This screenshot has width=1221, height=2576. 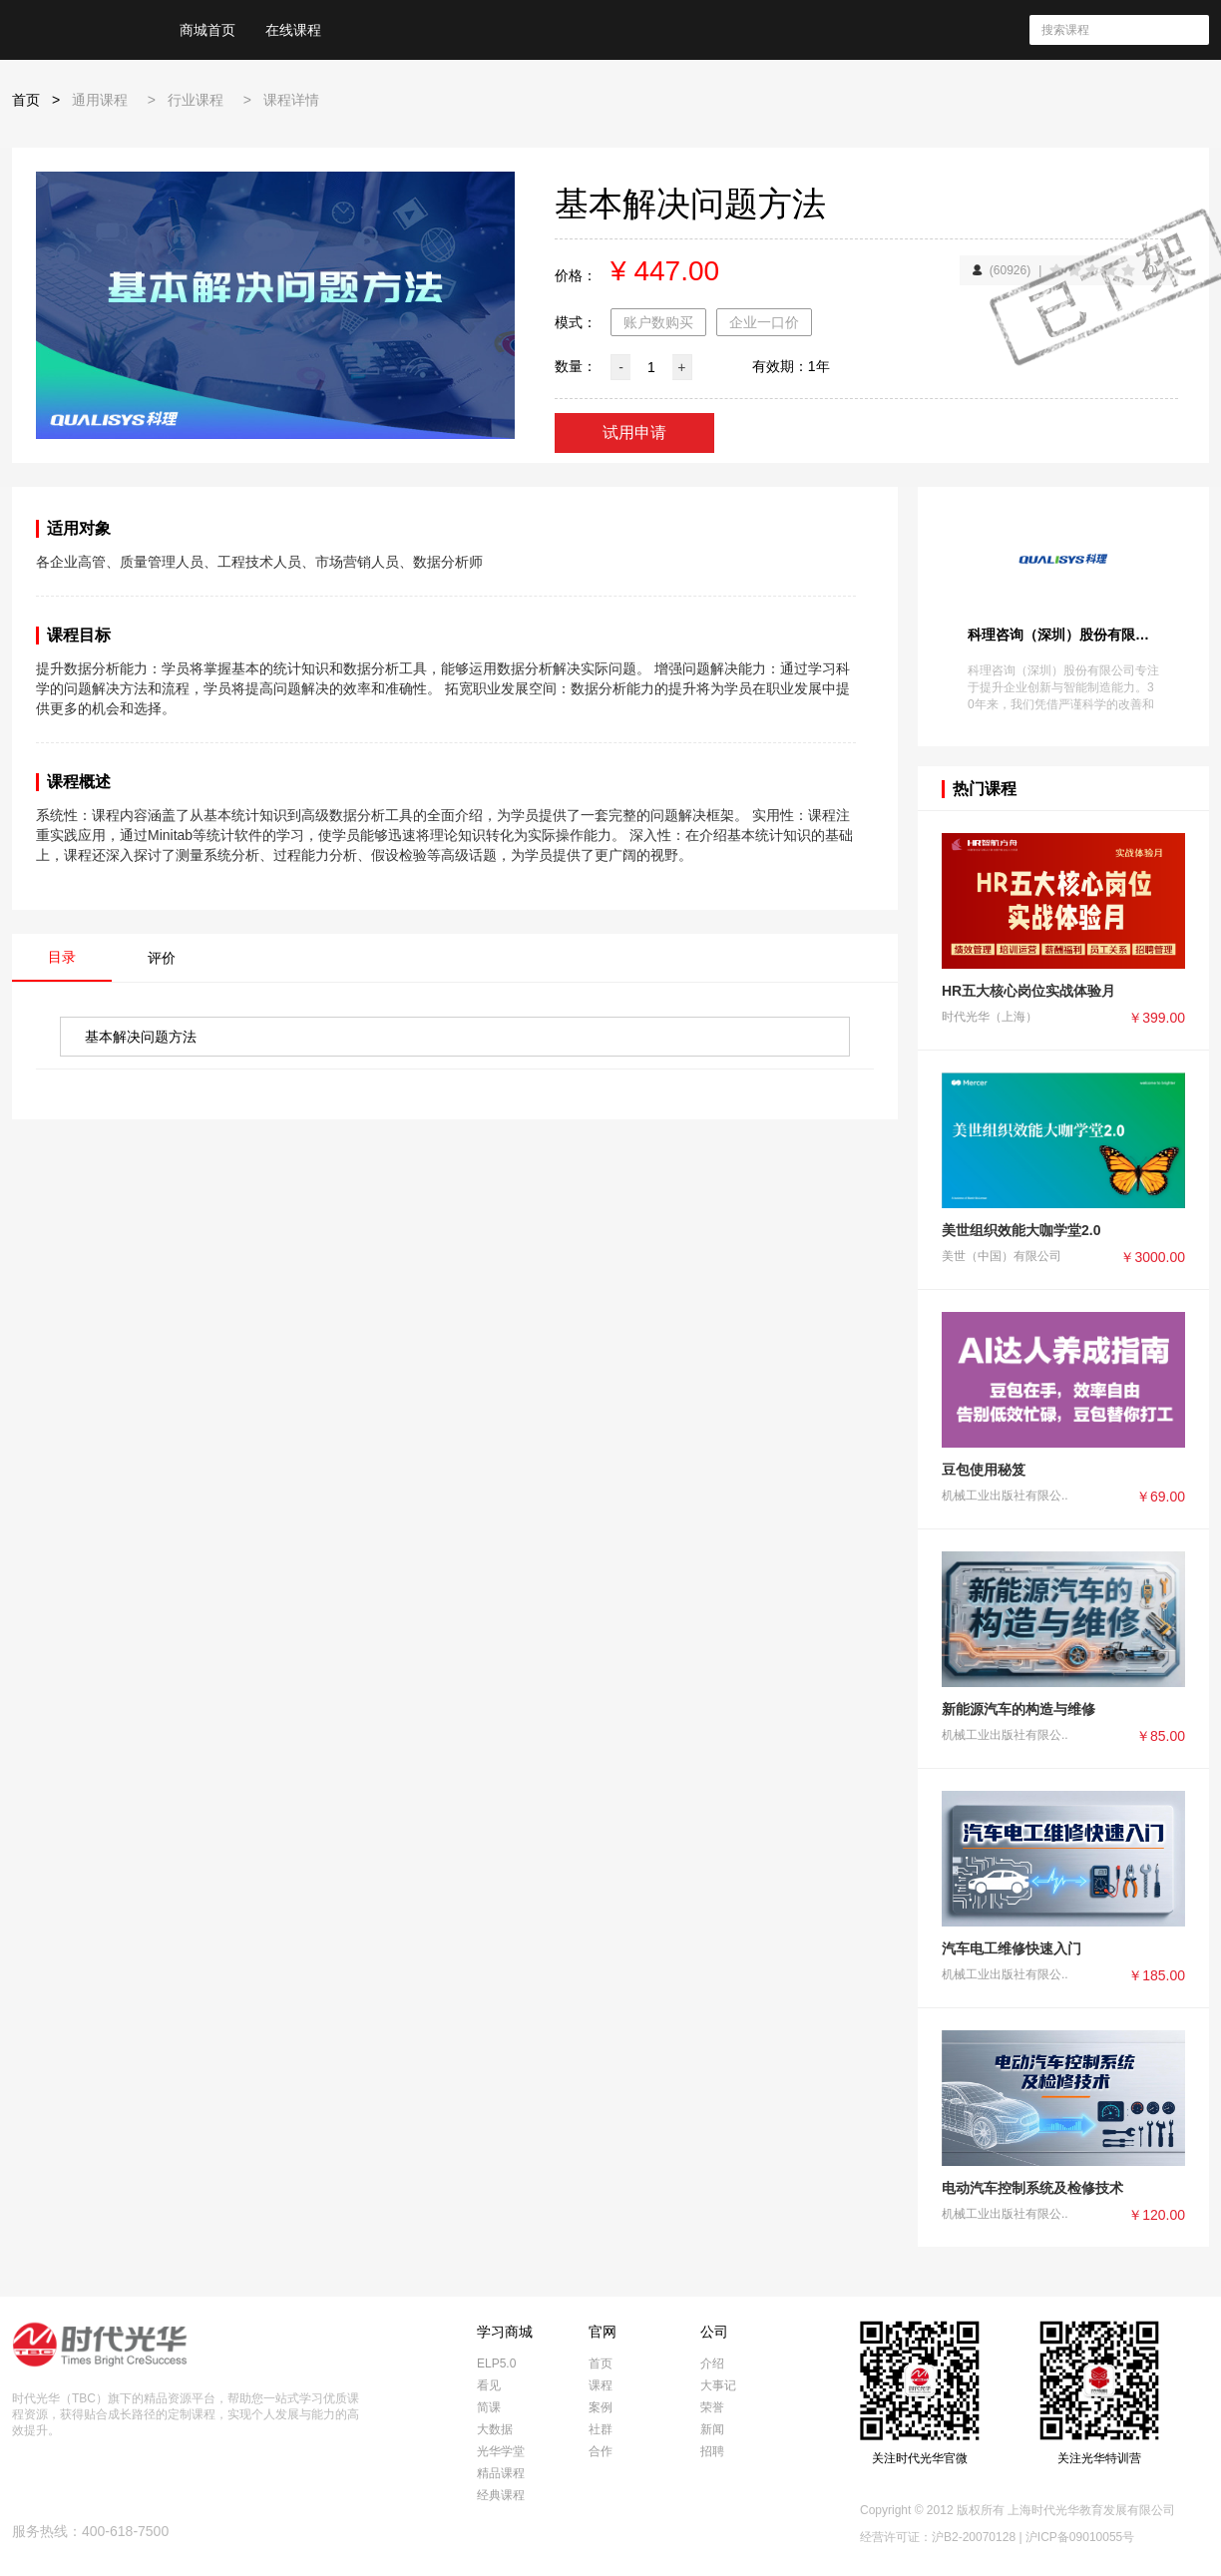 I want to click on 账户数购买, so click(x=658, y=322).